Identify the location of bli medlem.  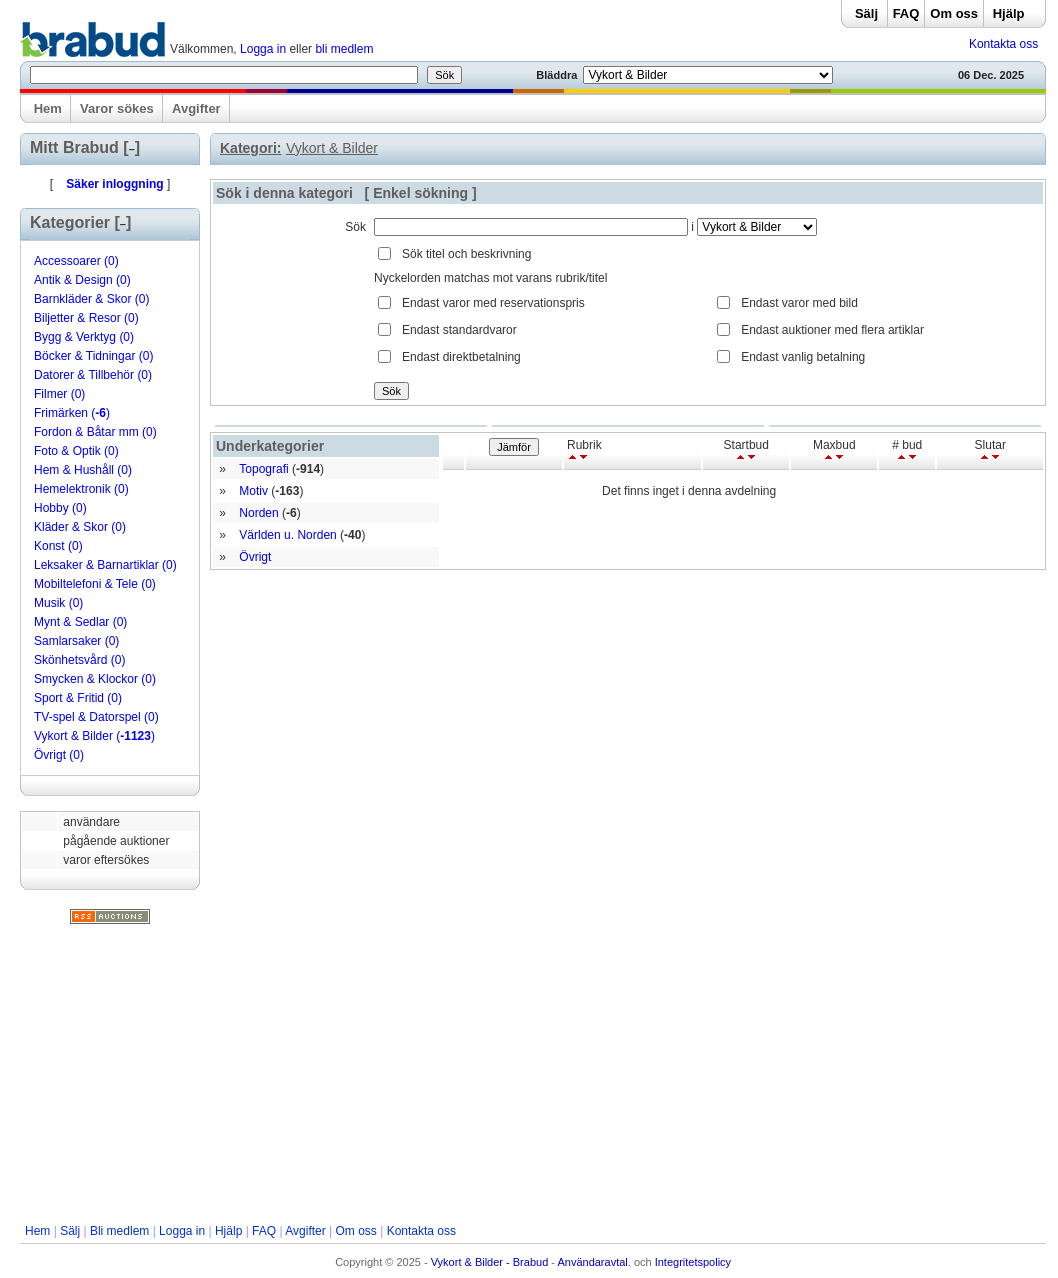
(344, 49).